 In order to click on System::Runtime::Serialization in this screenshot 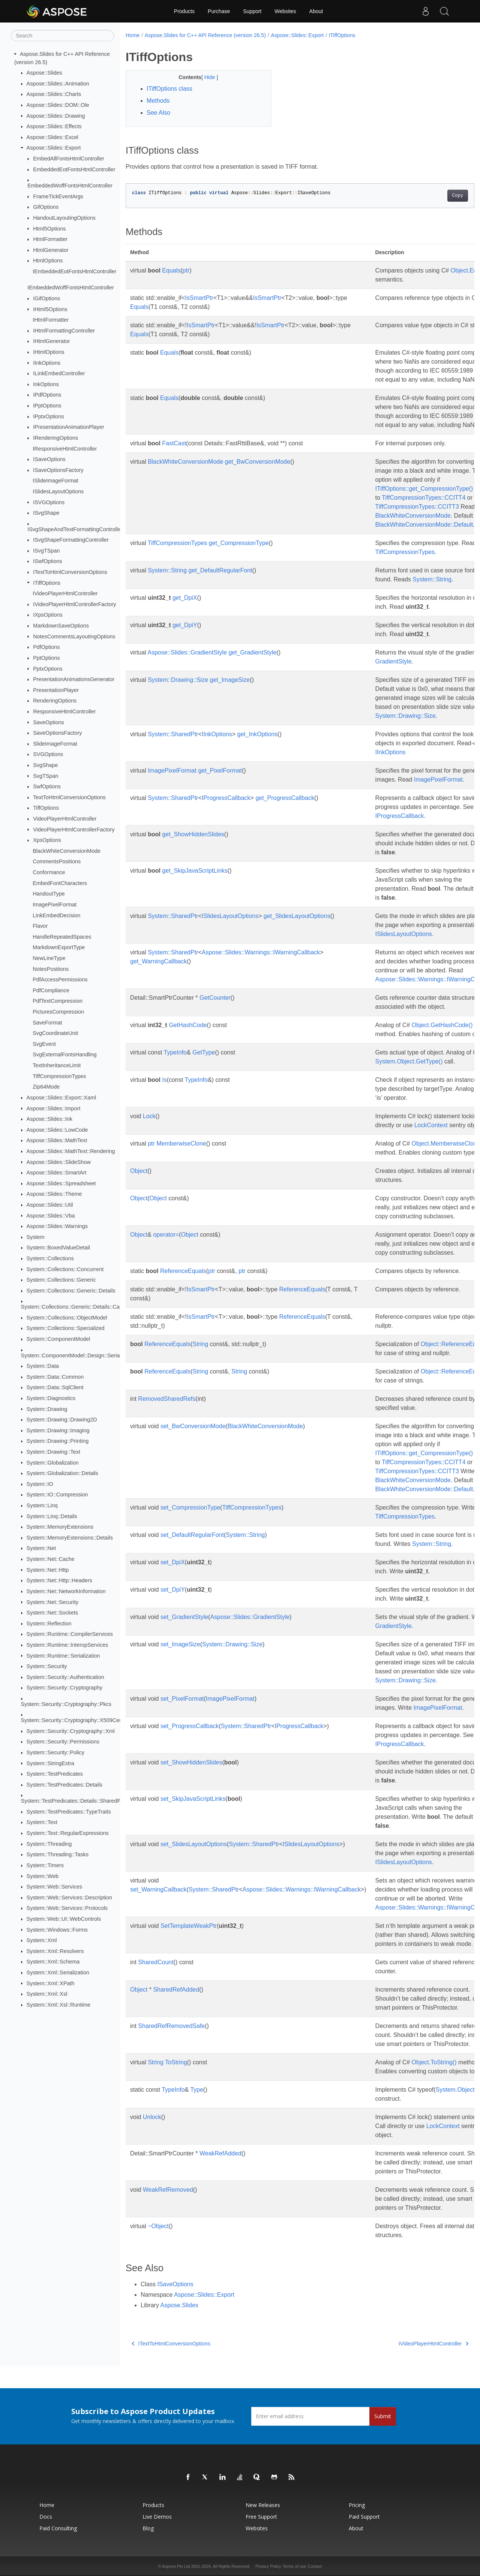, I will do `click(63, 1655)`.